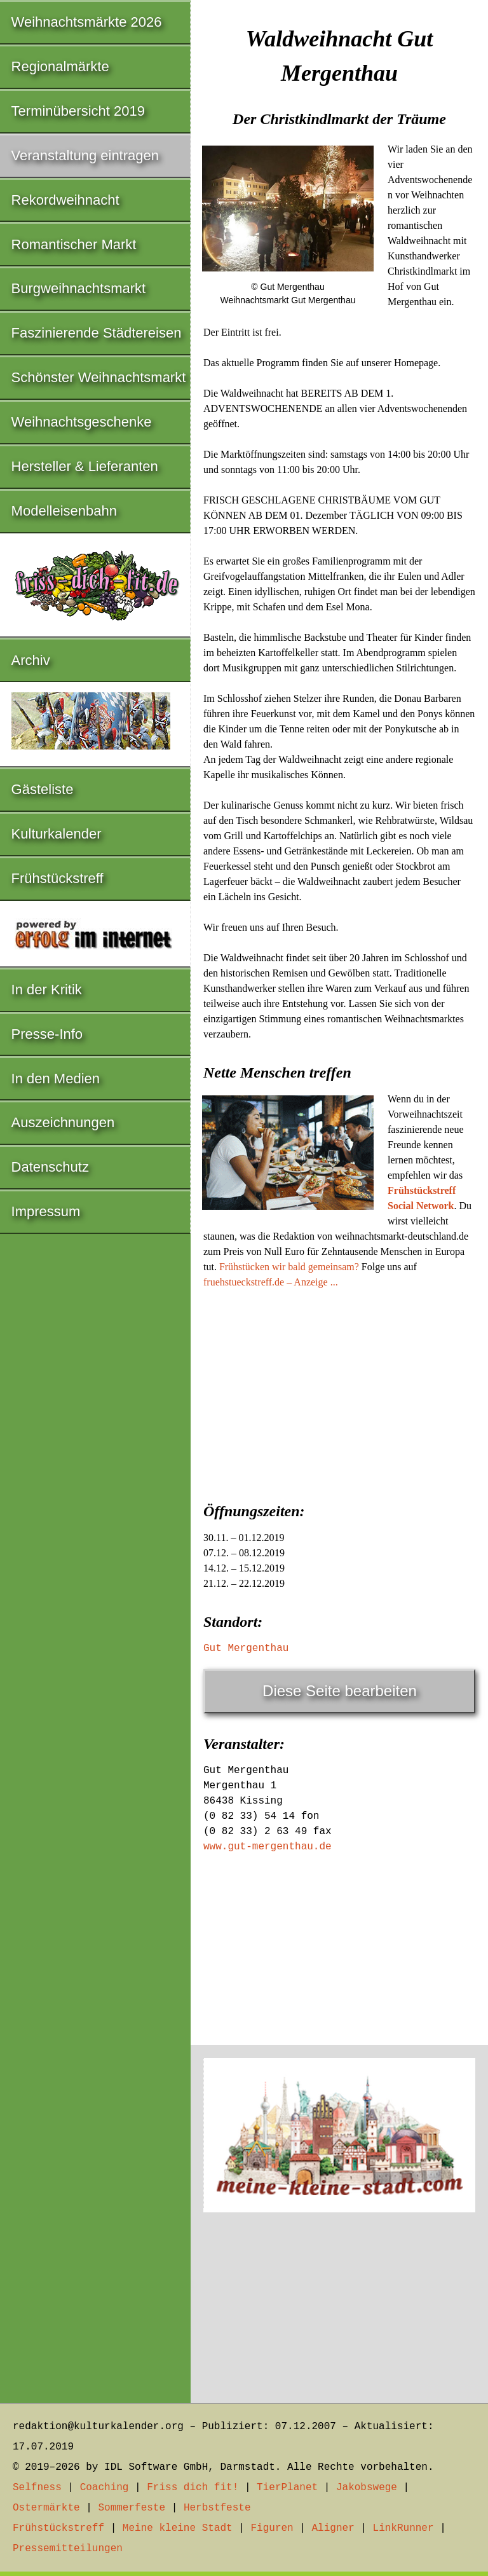 This screenshot has width=488, height=2576. I want to click on Rekordweihnacht, so click(65, 200).